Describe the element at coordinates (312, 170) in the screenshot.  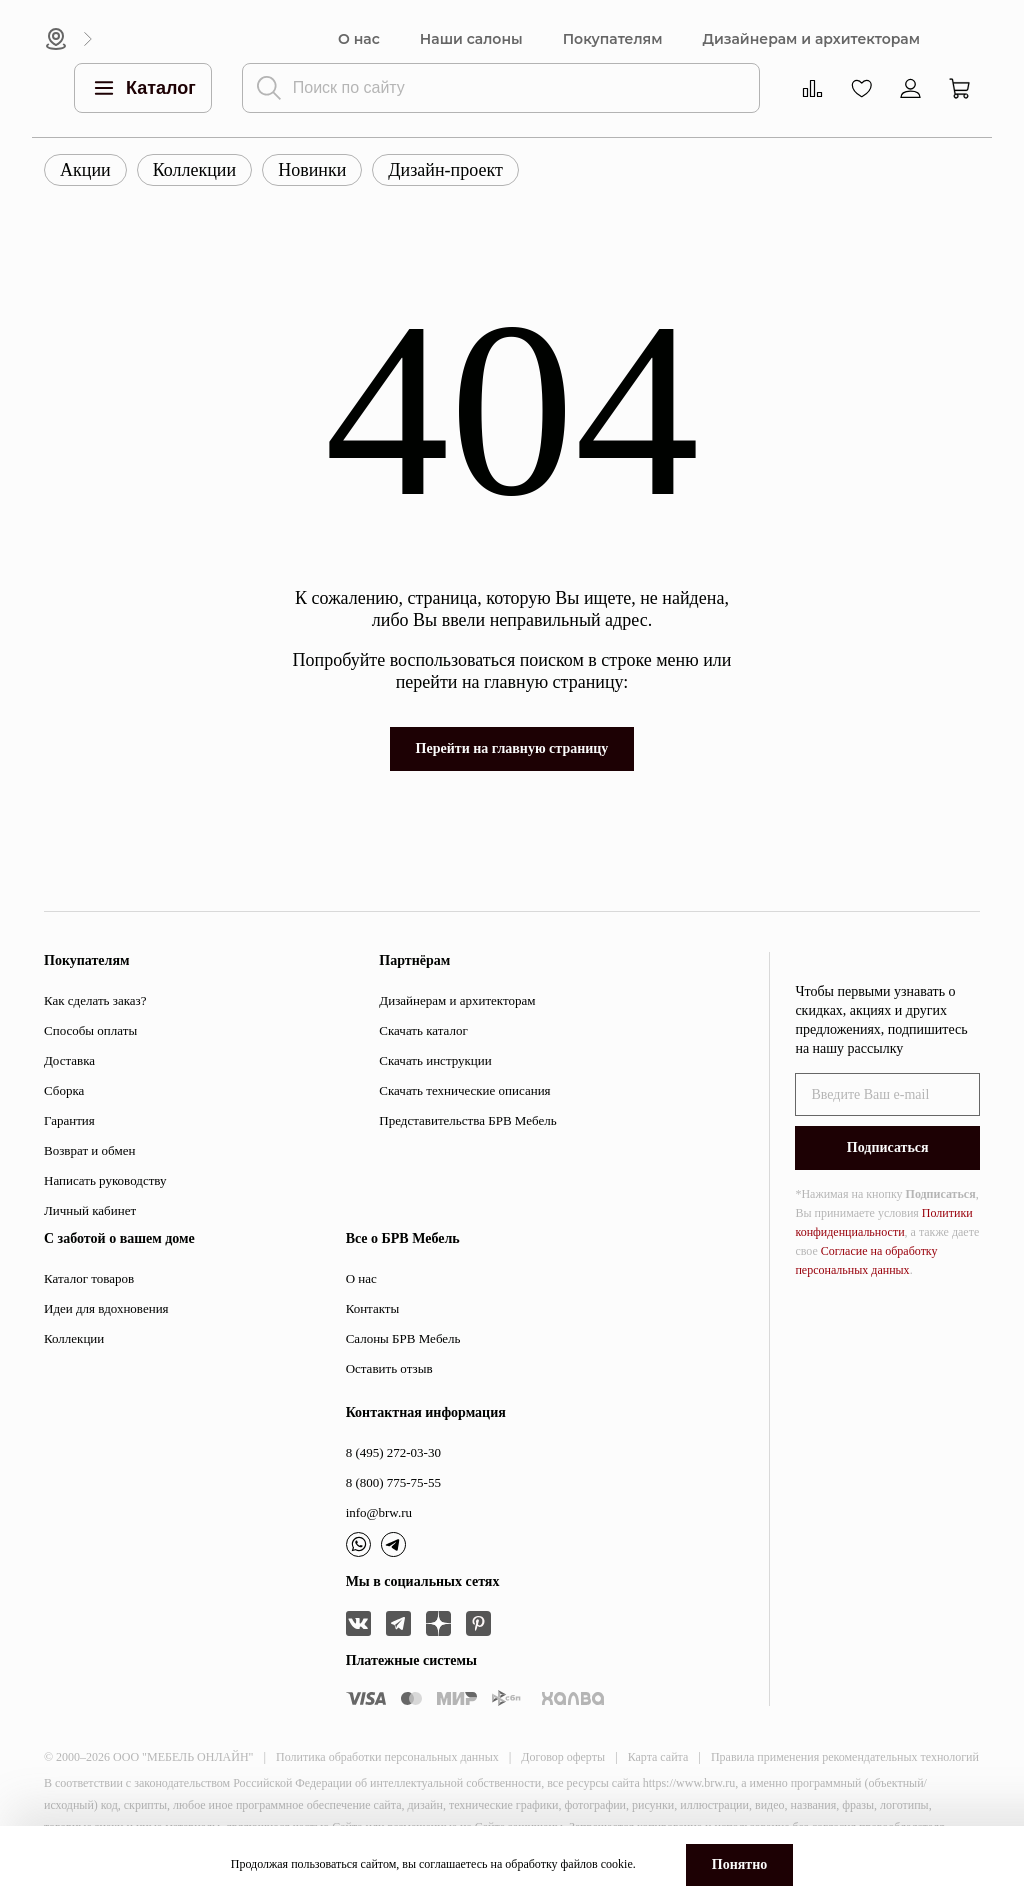
I see `Новинки` at that location.